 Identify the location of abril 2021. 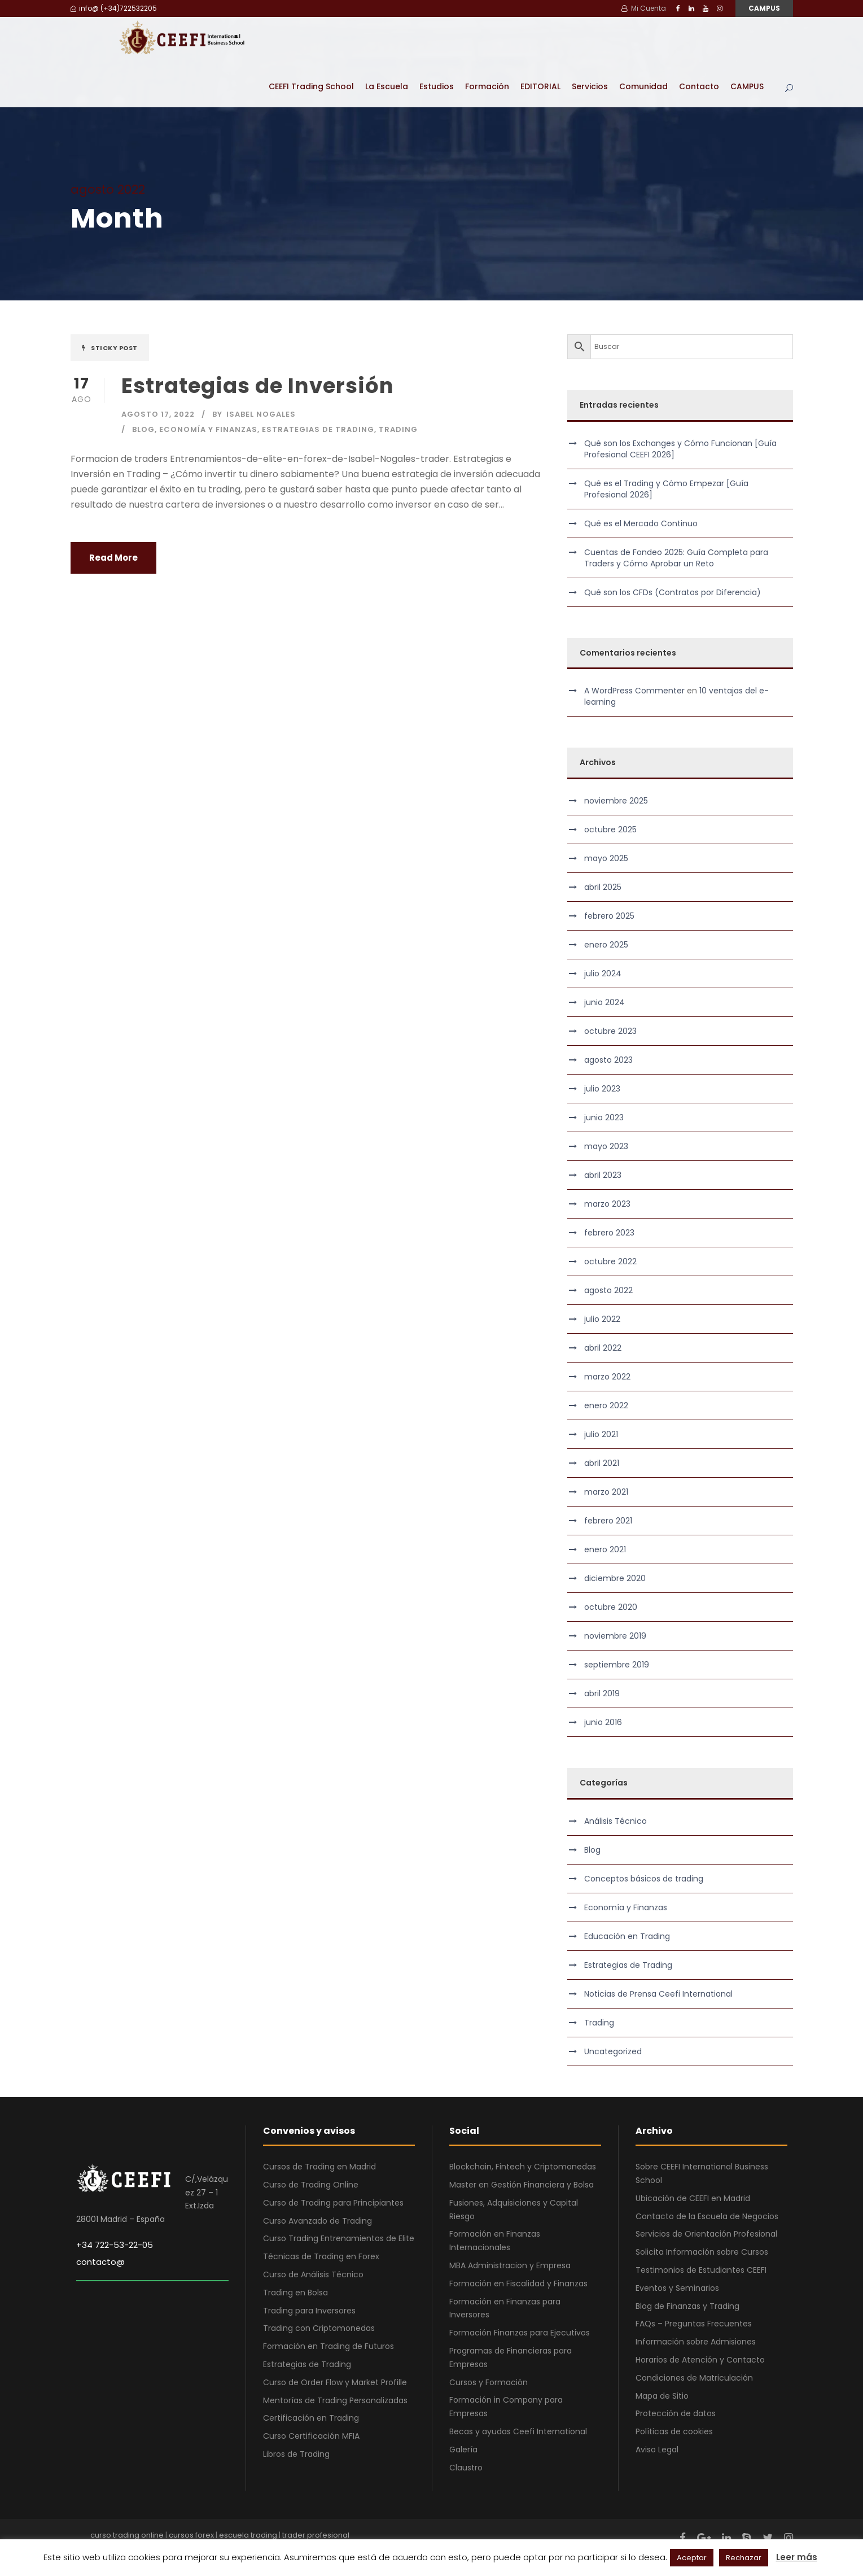
(601, 1462).